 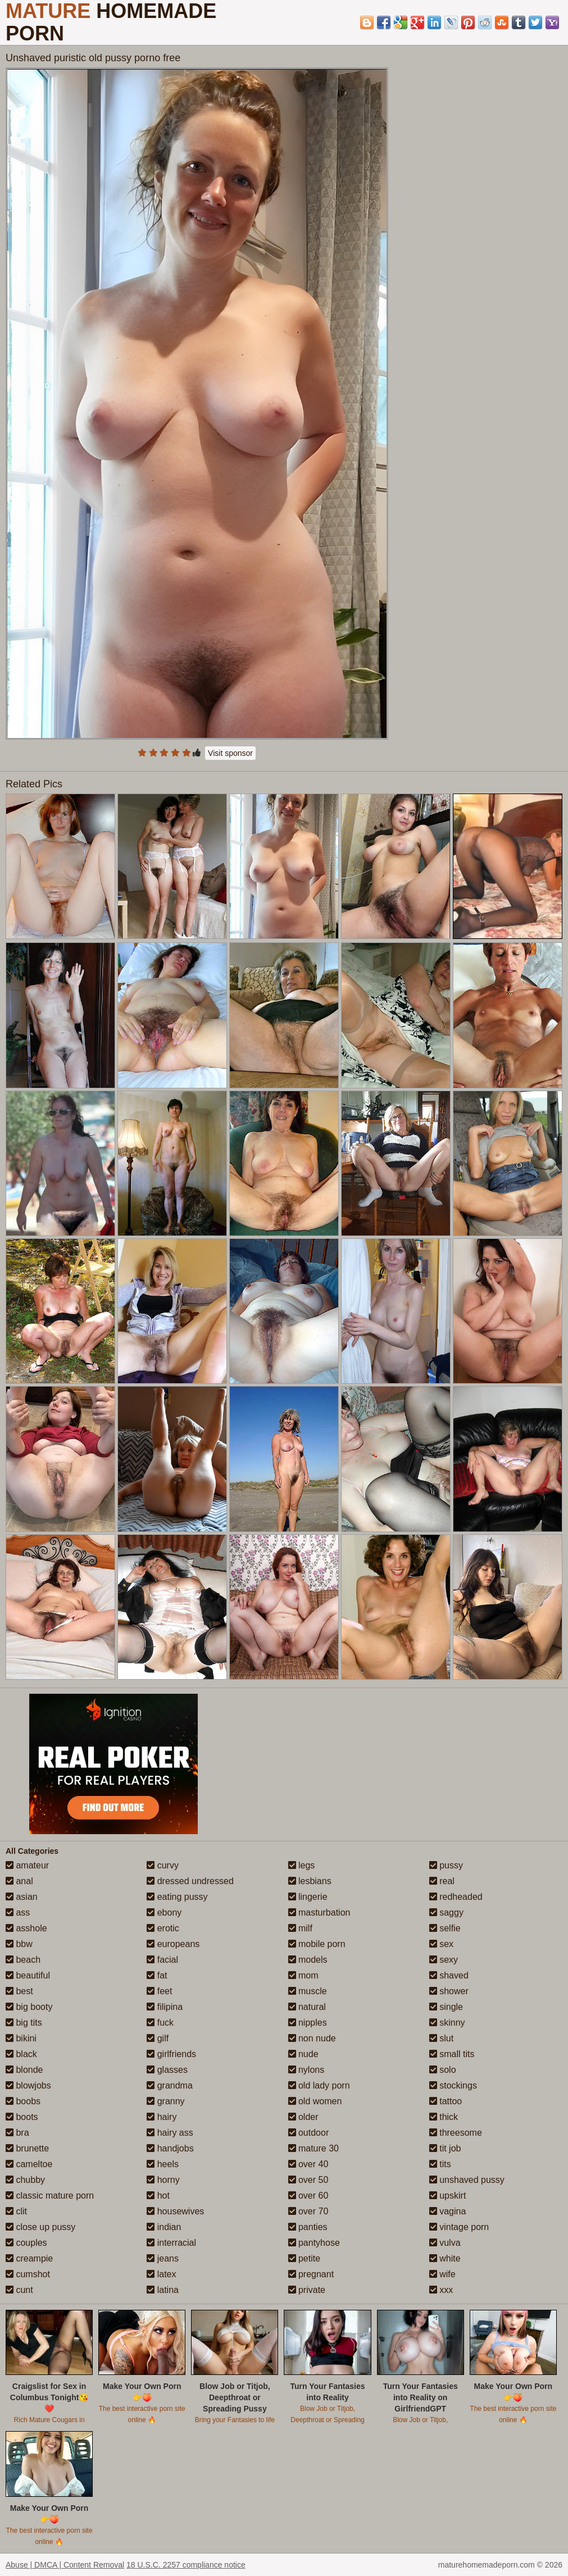 I want to click on classic mature porn, so click(x=50, y=2195).